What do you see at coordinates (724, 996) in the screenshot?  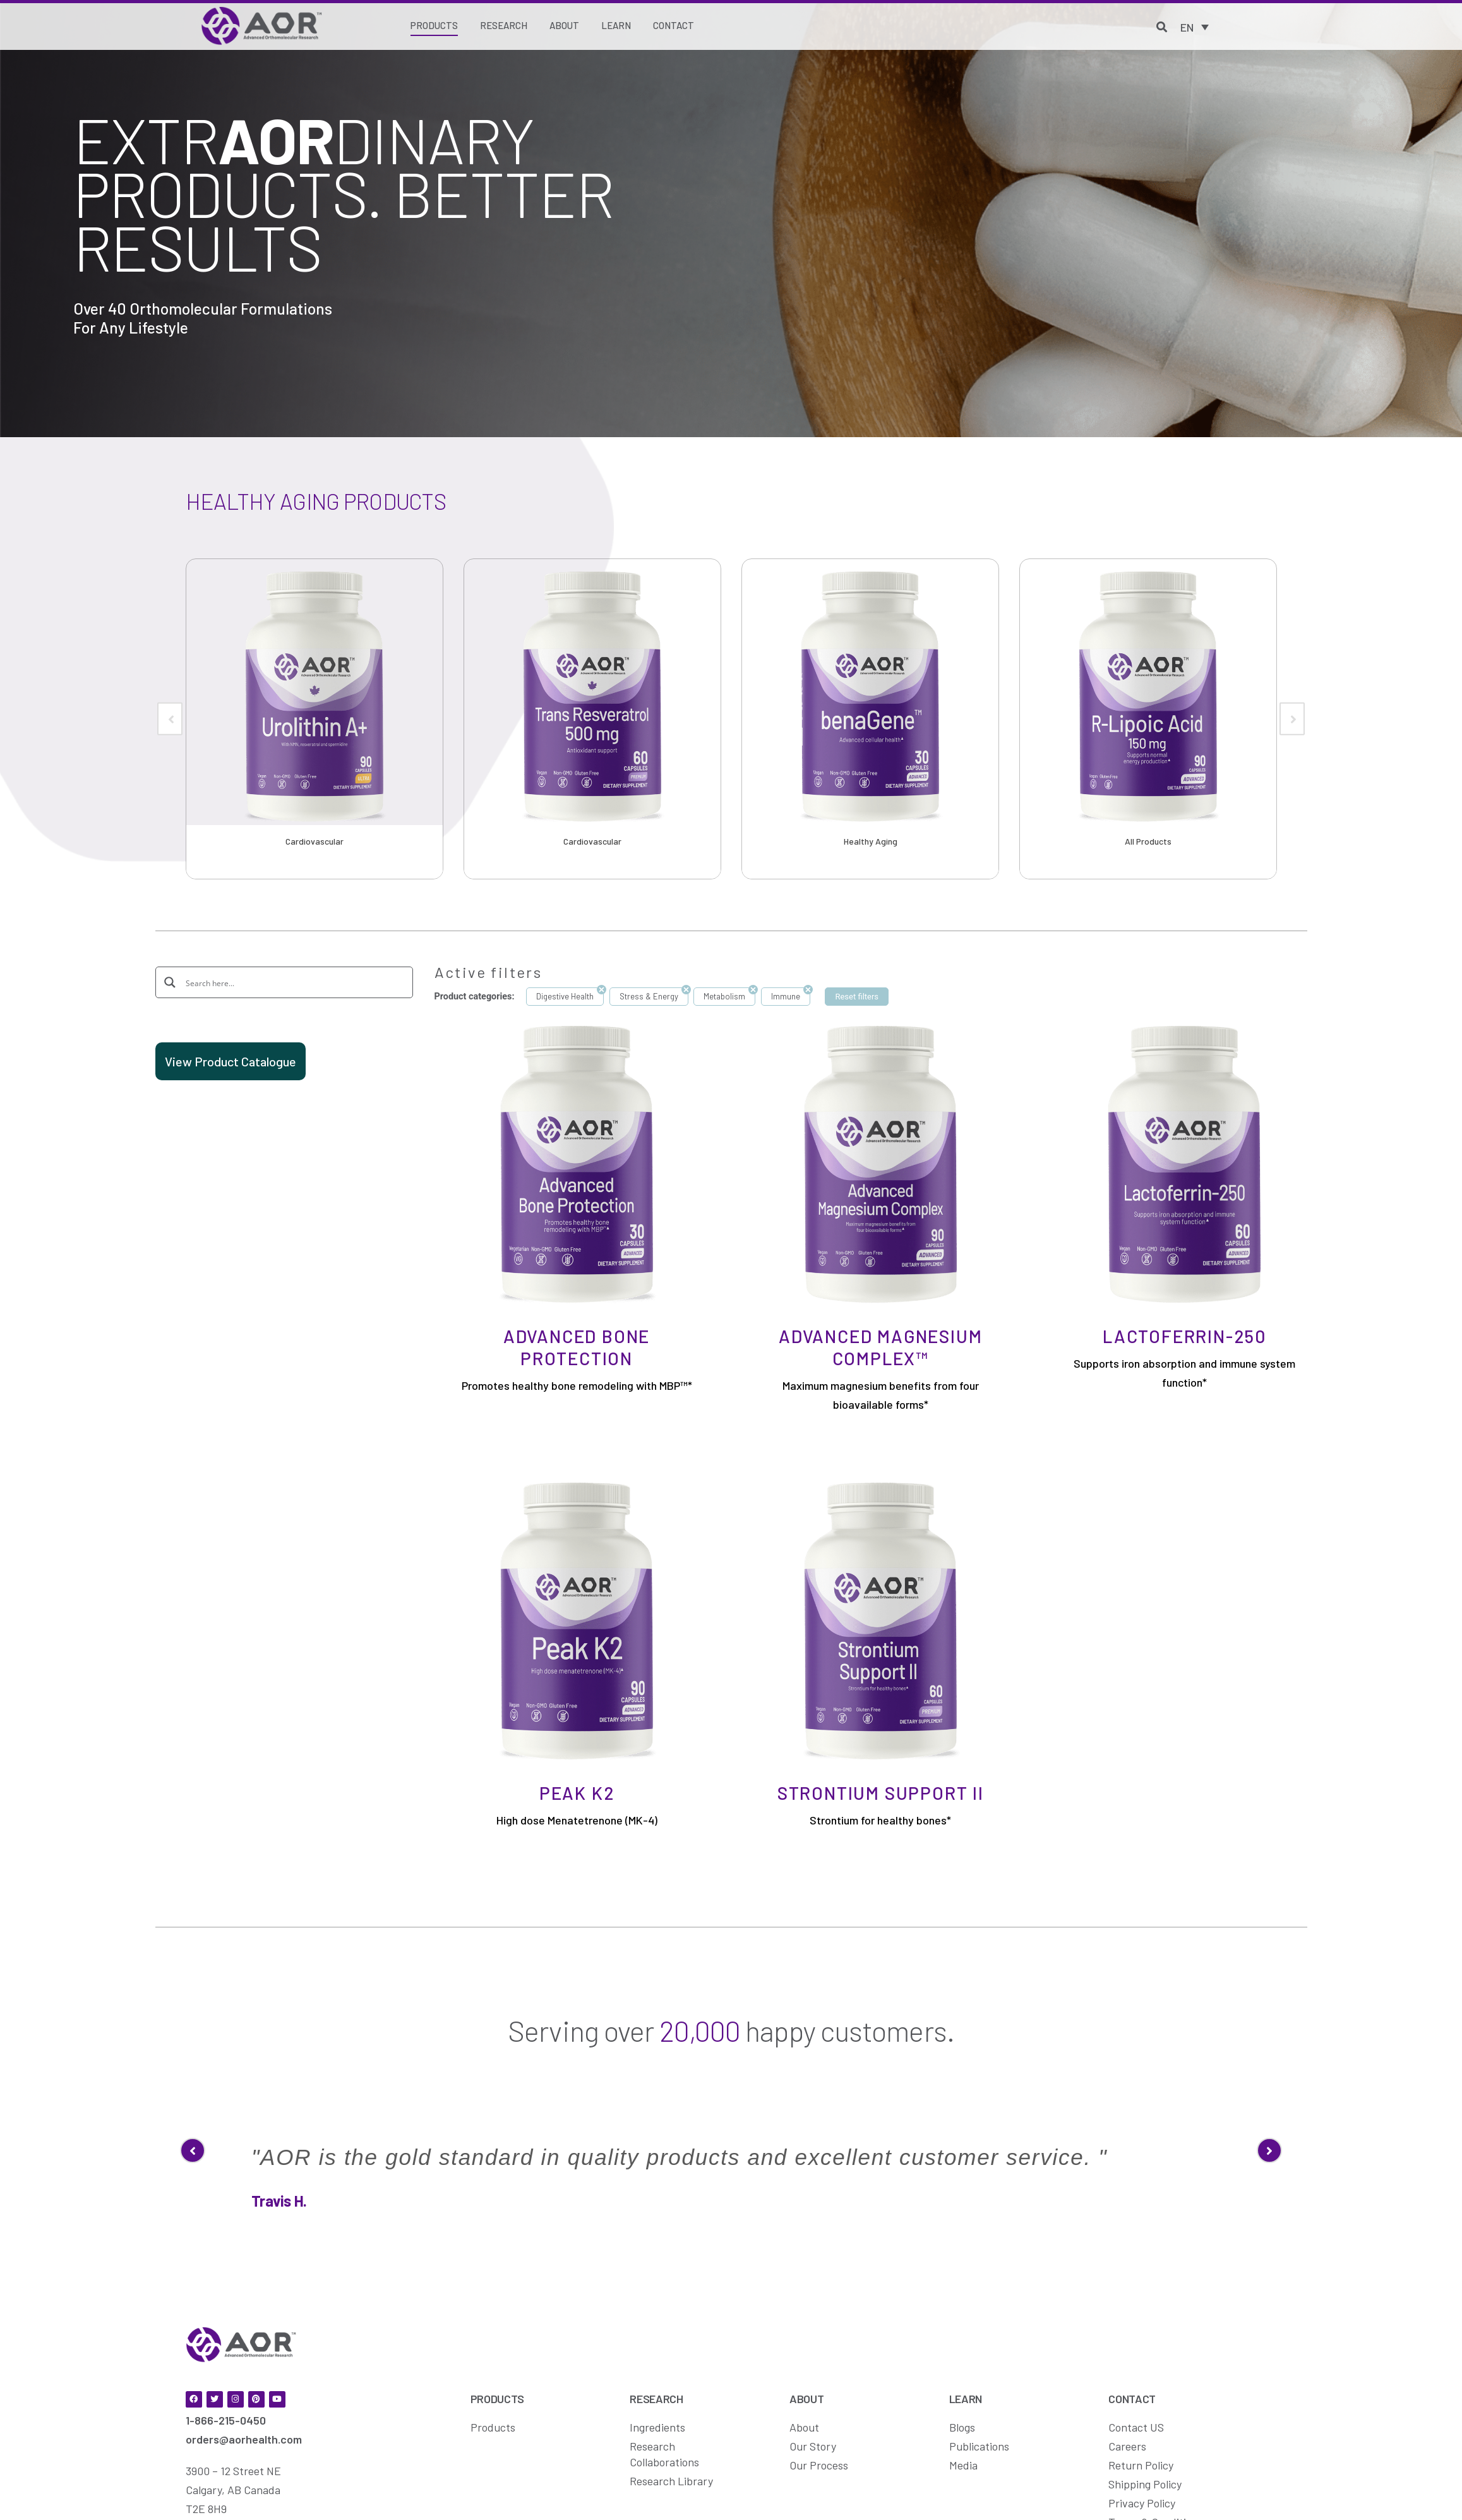 I see `Metabolism` at bounding box center [724, 996].